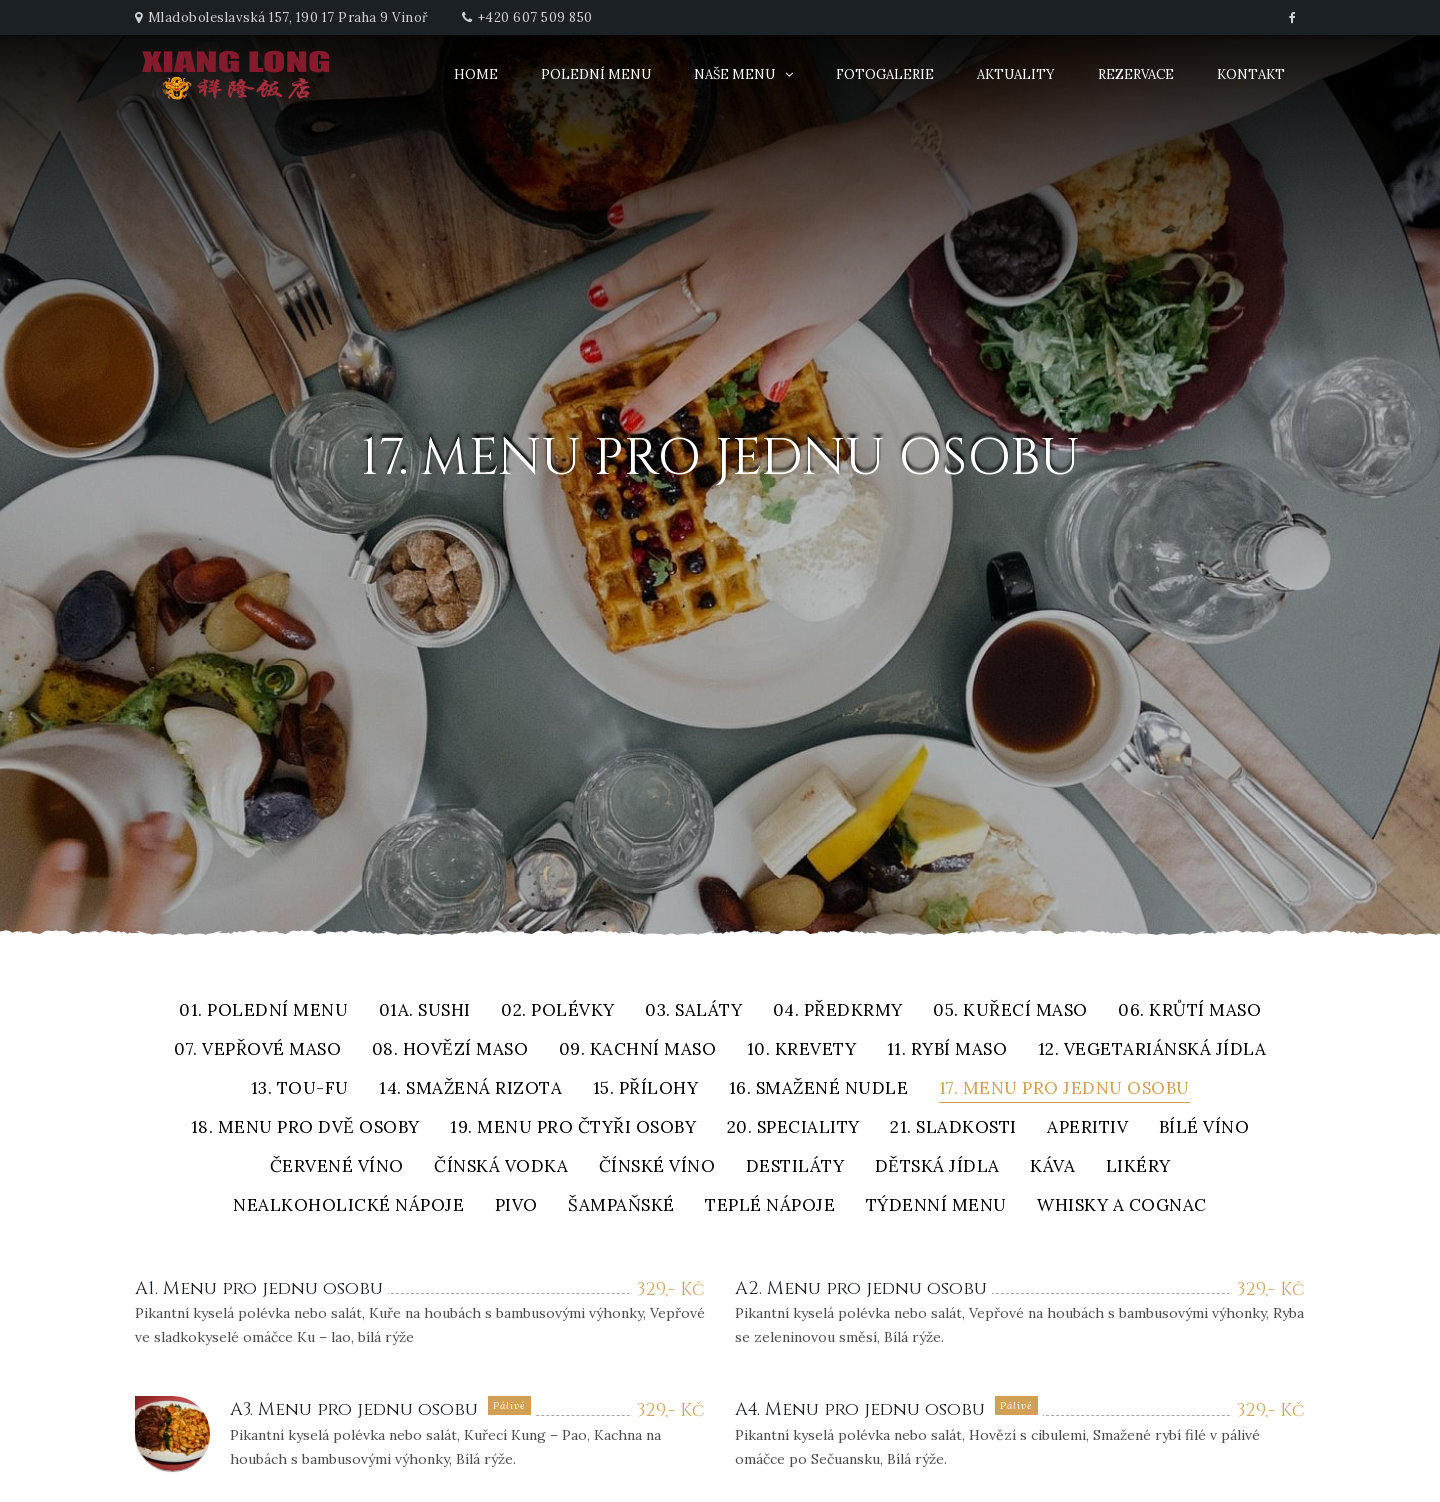 Image resolution: width=1440 pixels, height=1502 pixels. Describe the element at coordinates (558, 1011) in the screenshot. I see `02. Polévky` at that location.